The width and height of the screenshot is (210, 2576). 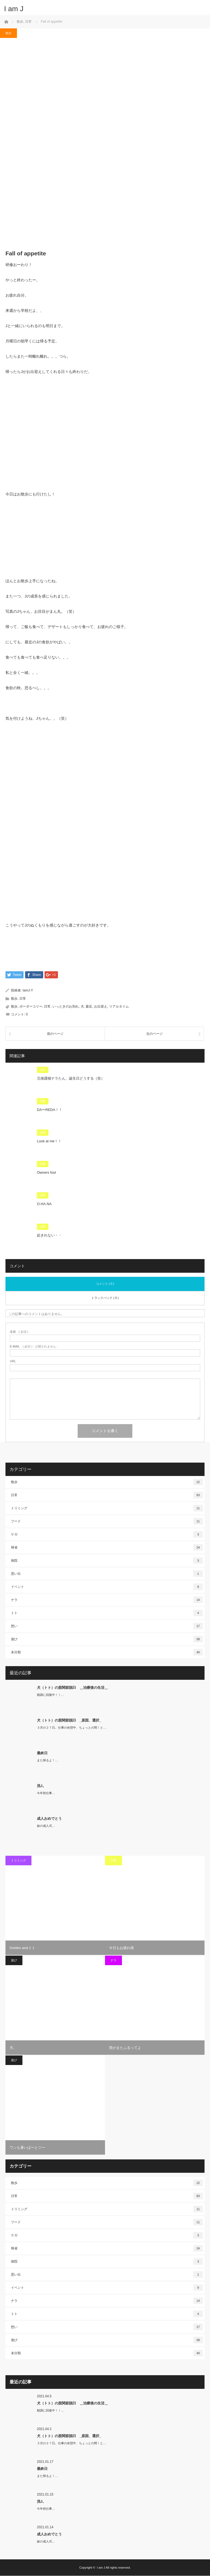 What do you see at coordinates (107, 1508) in the screenshot?
I see `トリミング` at bounding box center [107, 1508].